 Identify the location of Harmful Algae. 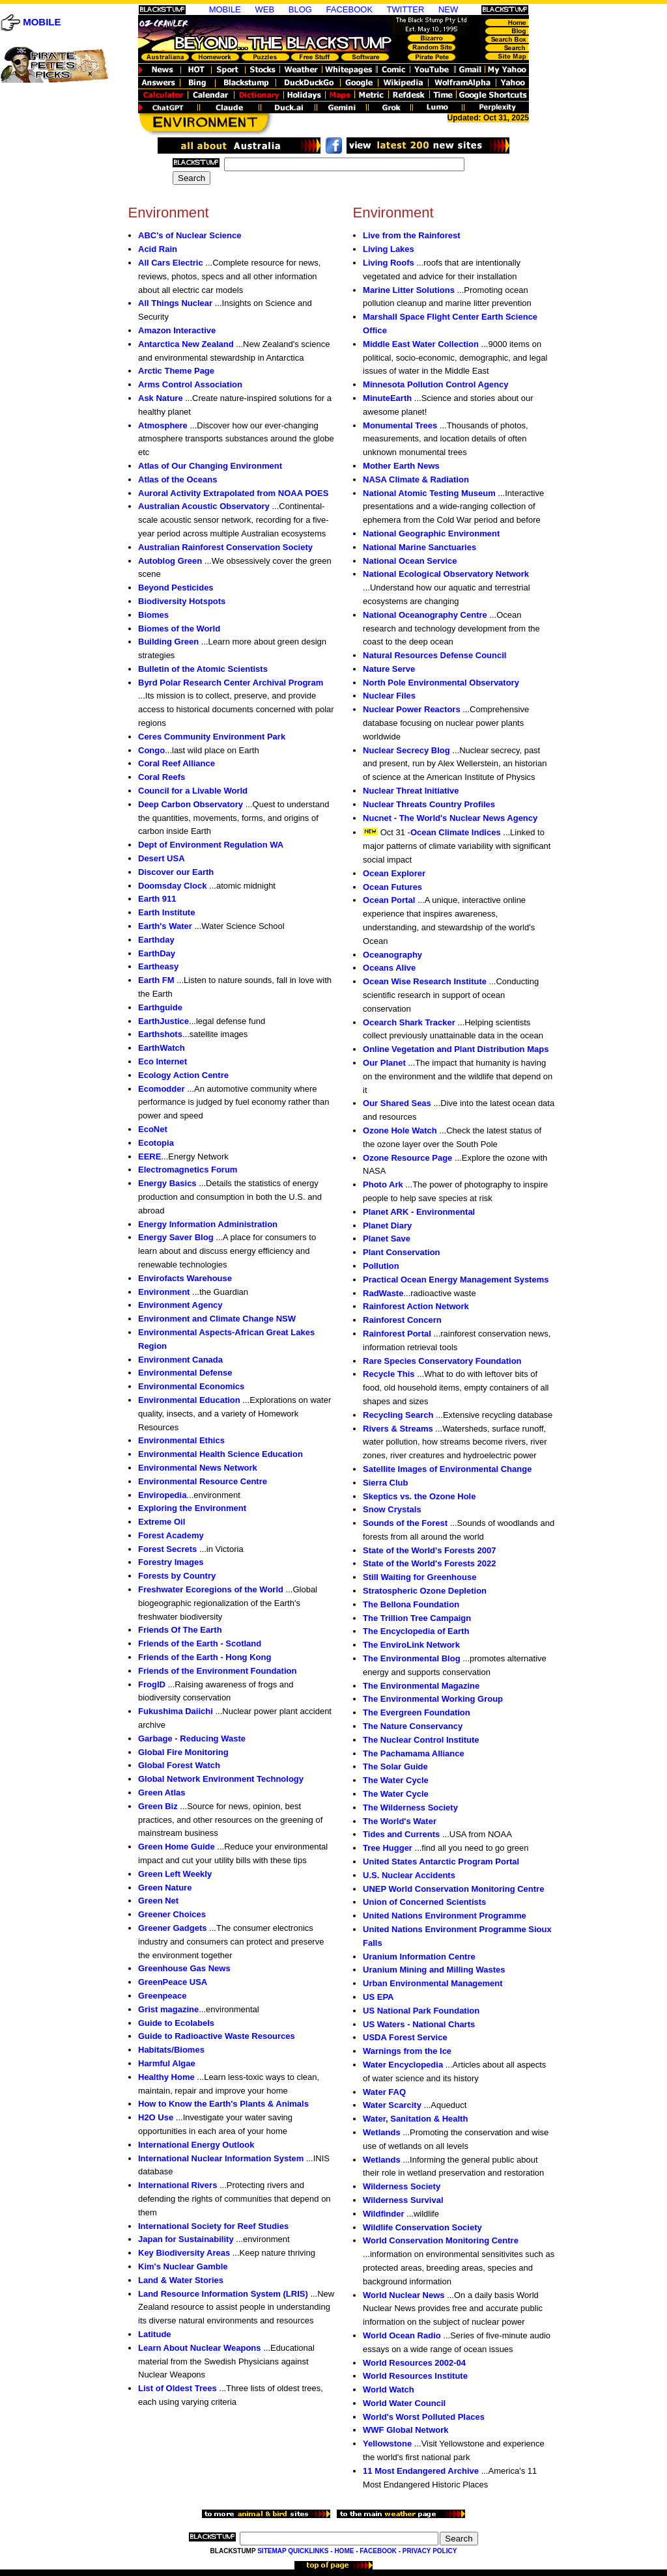
(166, 2063).